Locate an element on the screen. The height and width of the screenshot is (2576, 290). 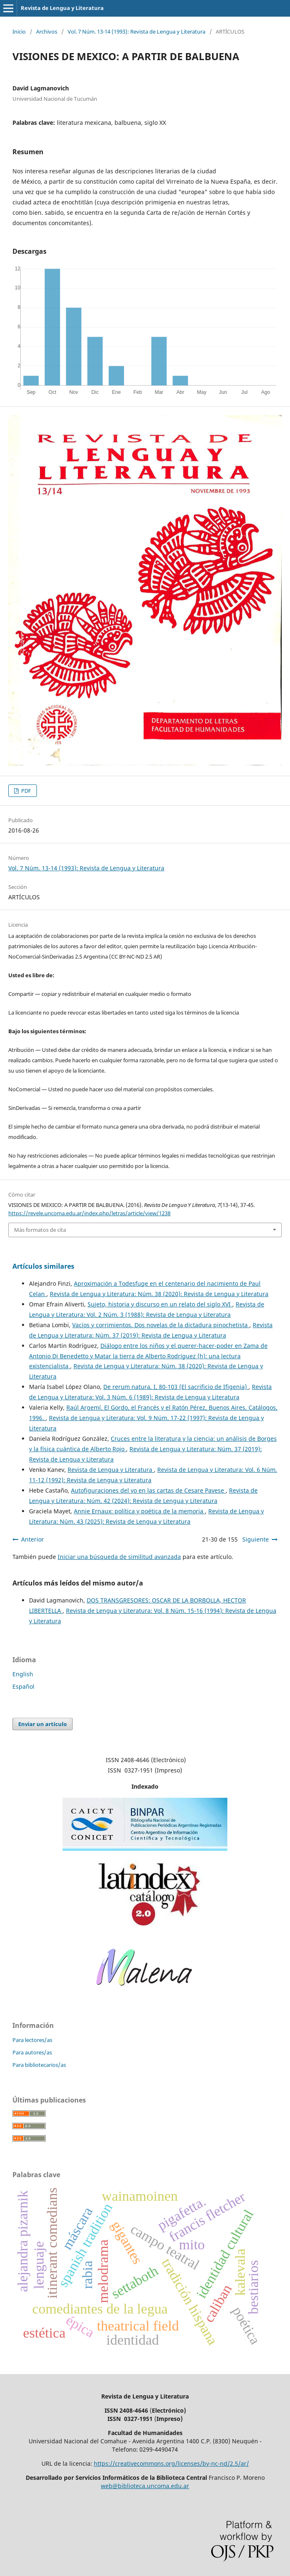
Artículos similares is located at coordinates (43, 1266).